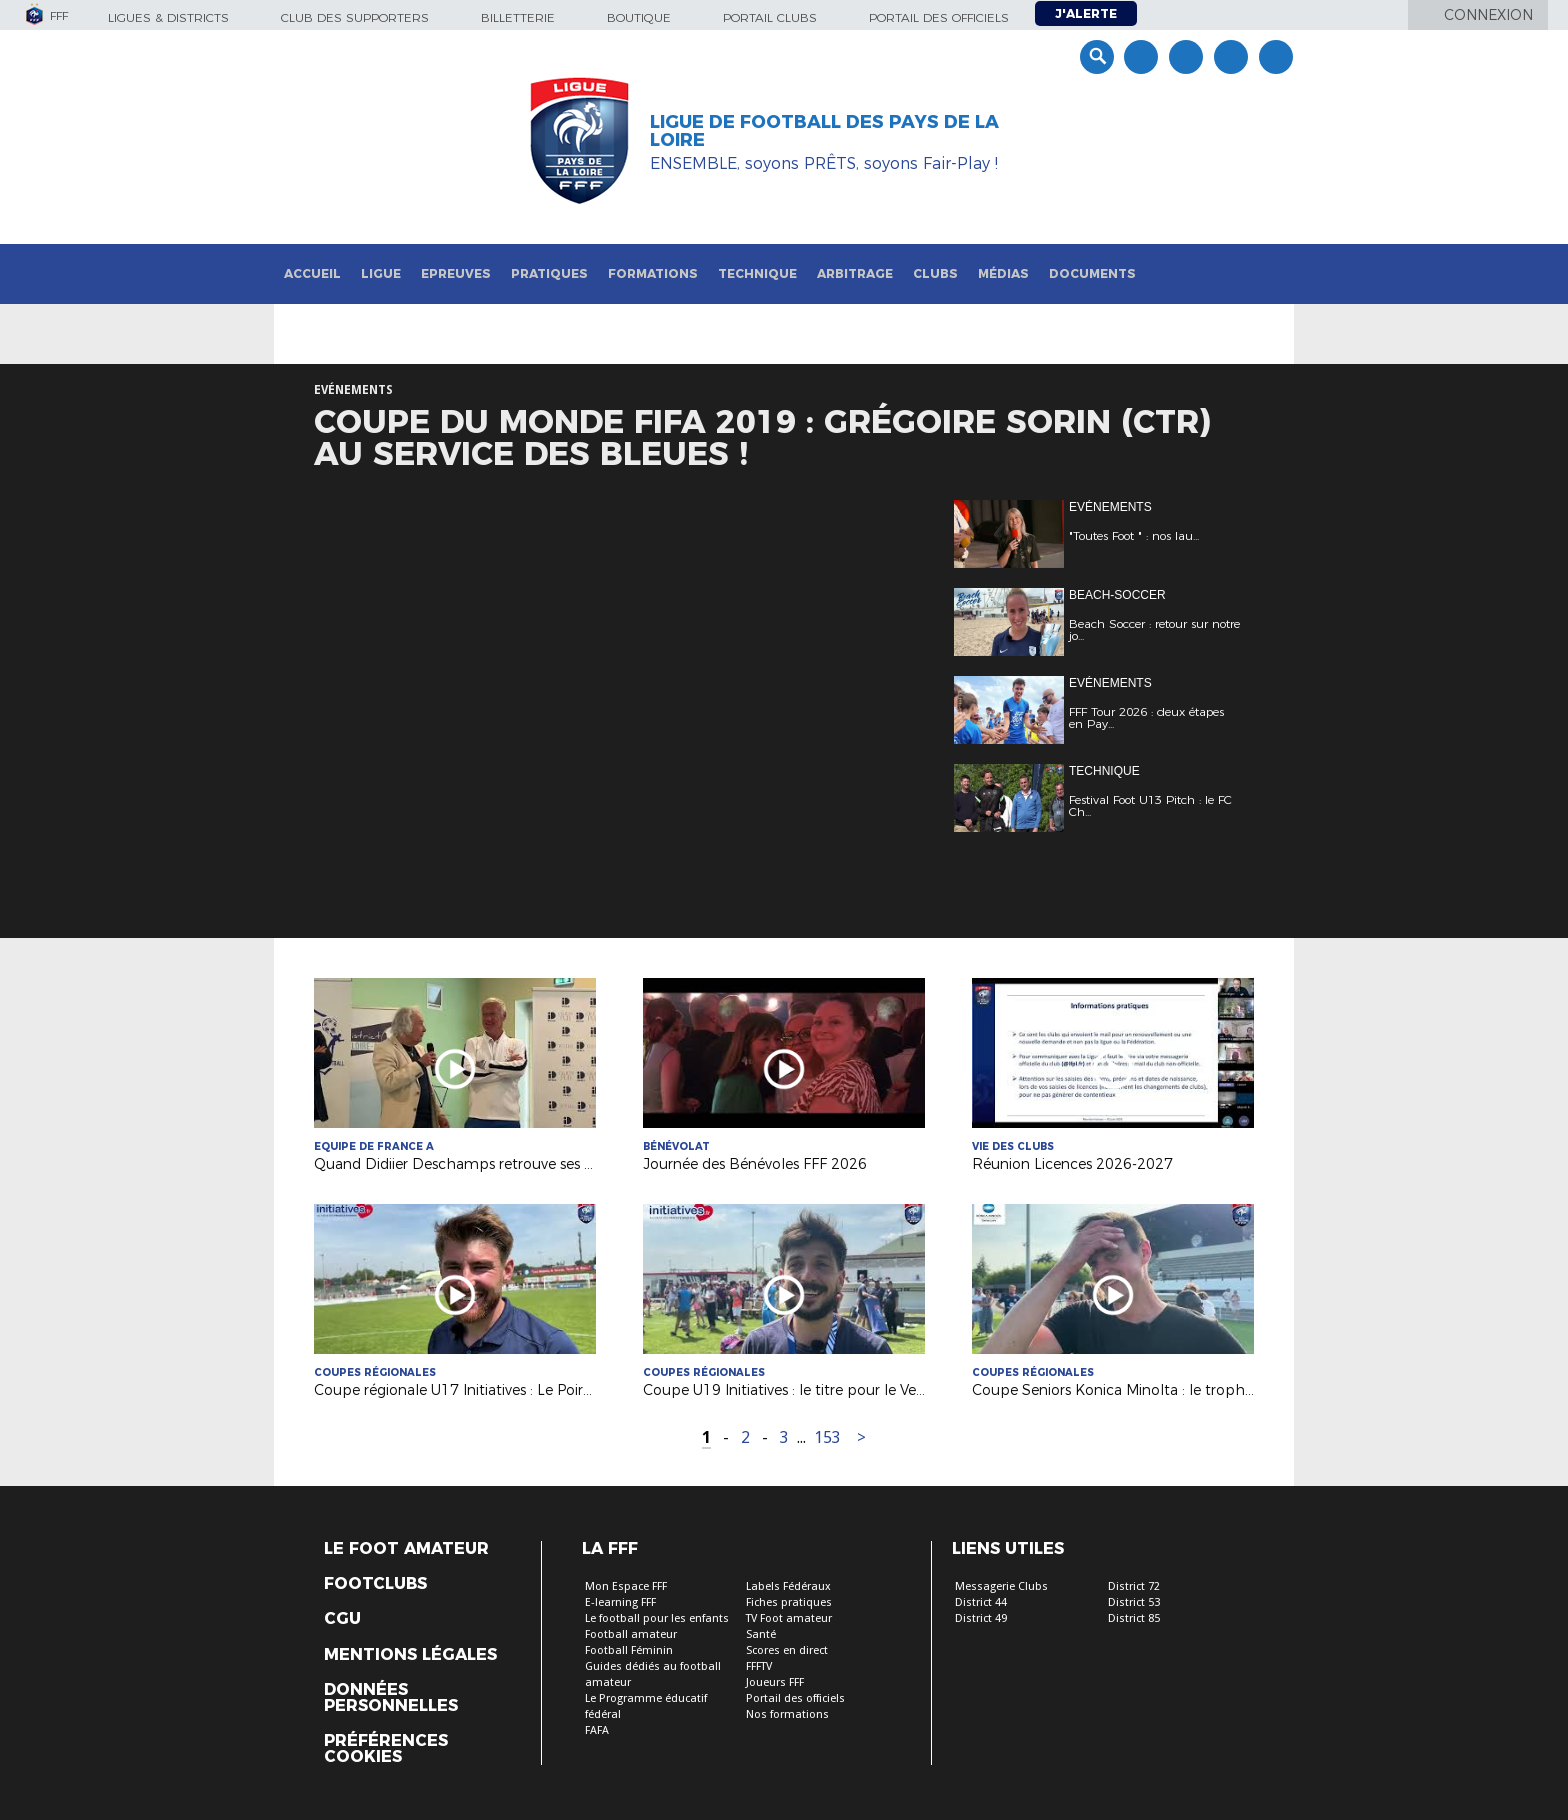 The height and width of the screenshot is (1820, 1568). I want to click on Mentions légales, so click(410, 1655).